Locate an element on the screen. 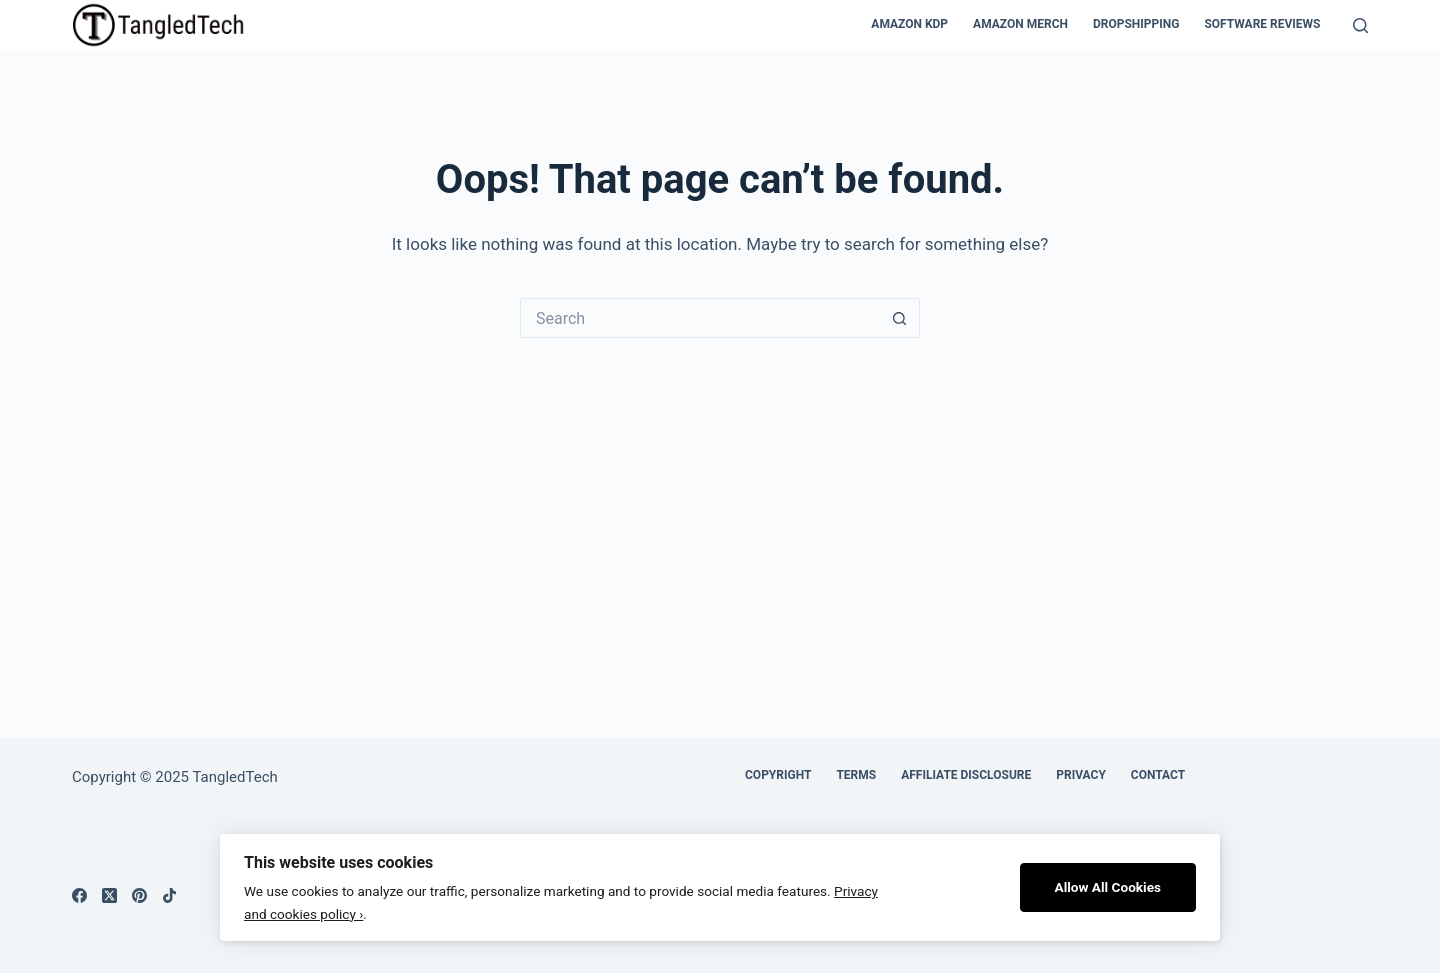 This screenshot has height=973, width=1440. Dropshipping is located at coordinates (1136, 24).